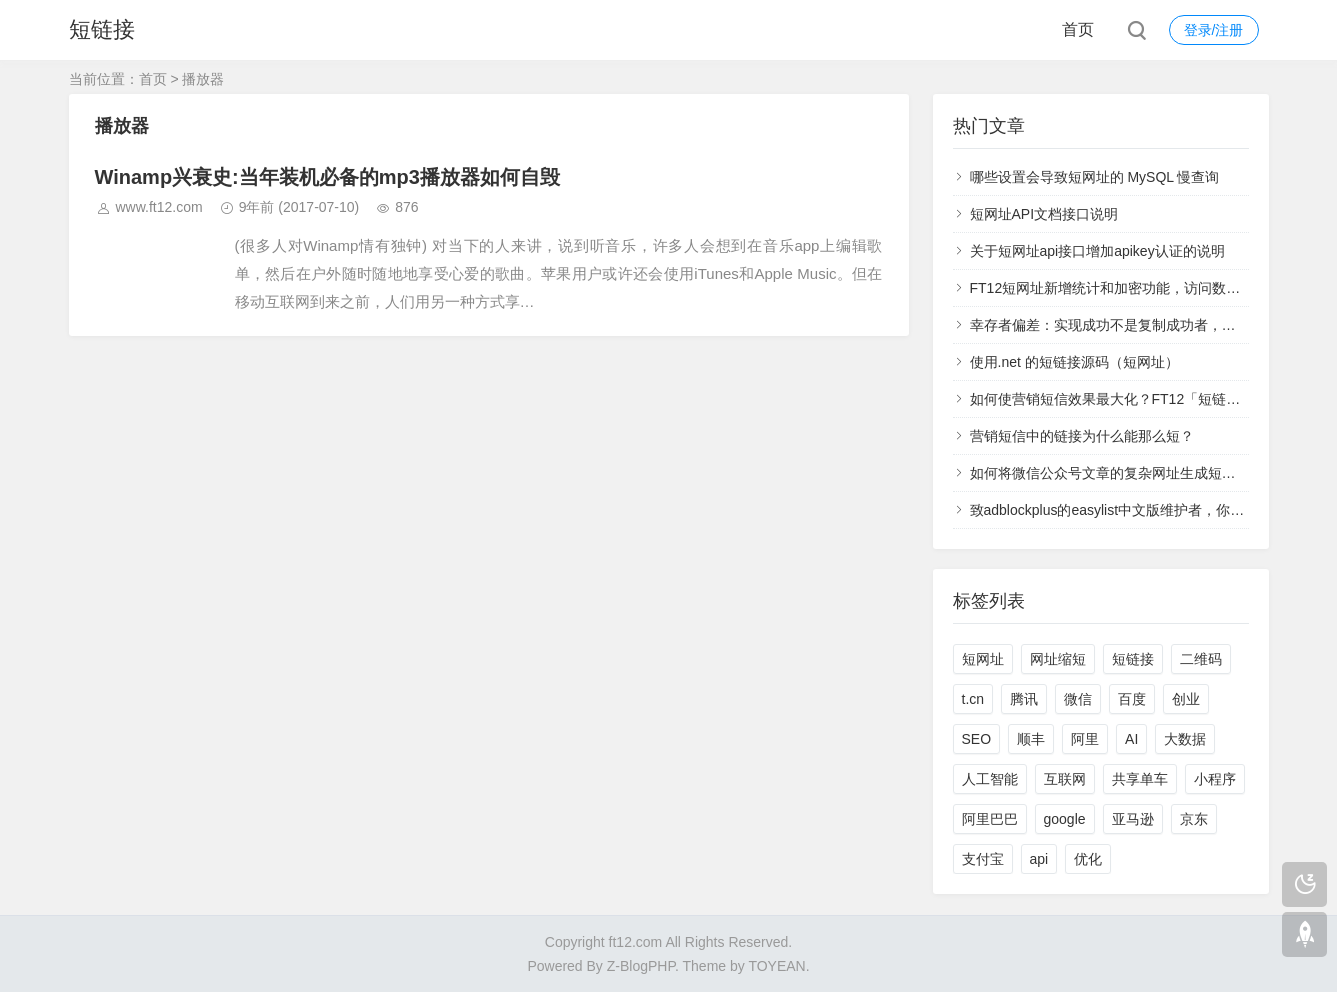 The image size is (1337, 992). Describe the element at coordinates (102, 29) in the screenshot. I see `短链接` at that location.